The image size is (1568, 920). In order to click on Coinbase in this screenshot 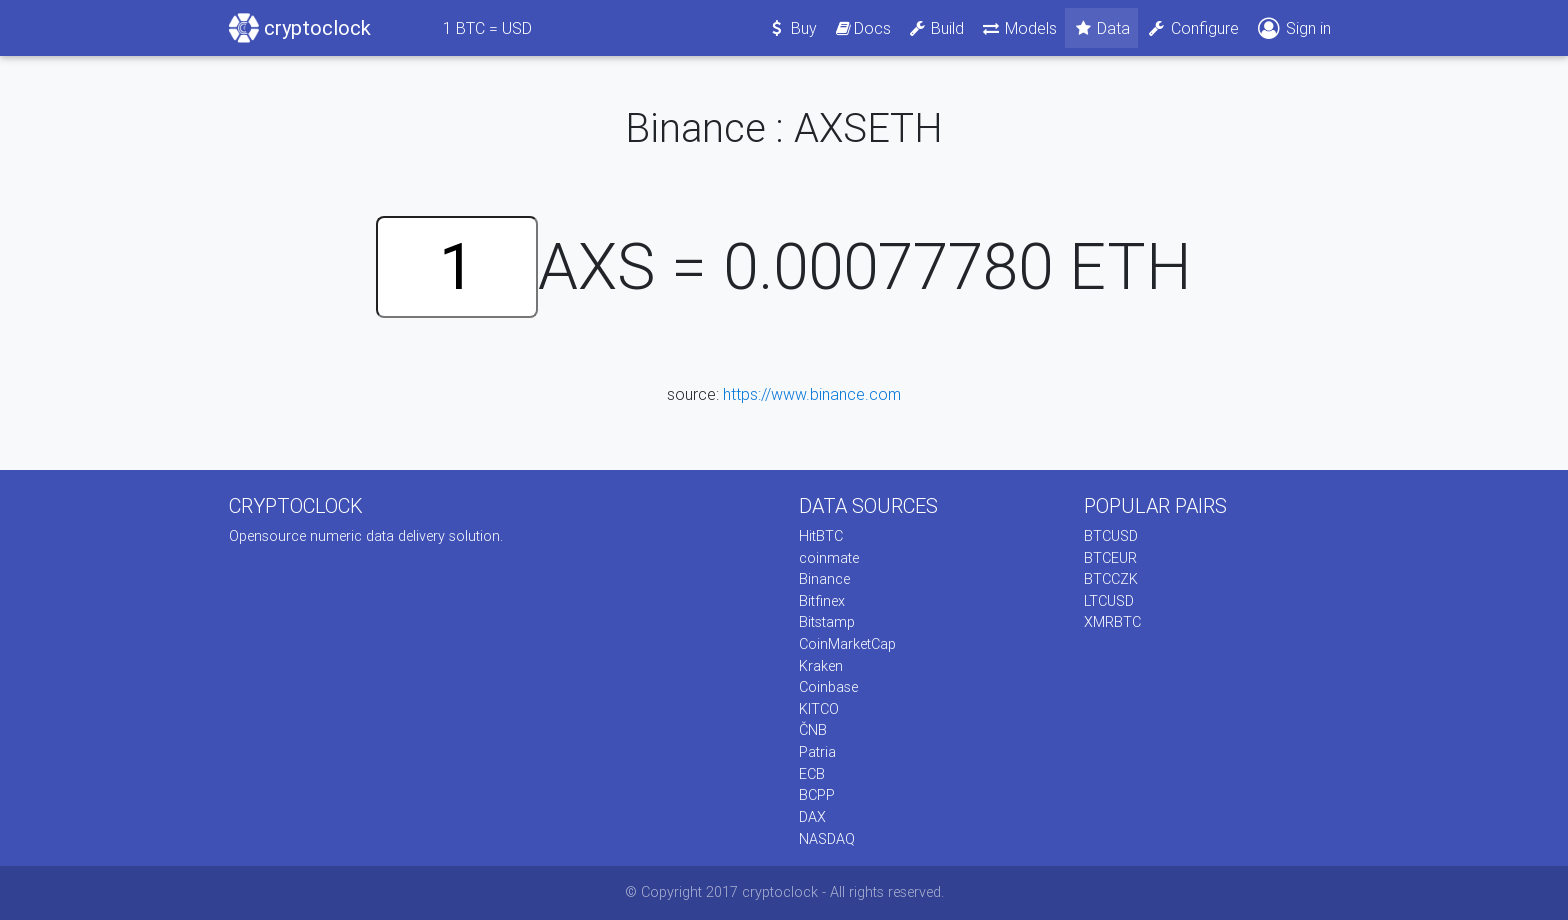, I will do `click(828, 687)`.